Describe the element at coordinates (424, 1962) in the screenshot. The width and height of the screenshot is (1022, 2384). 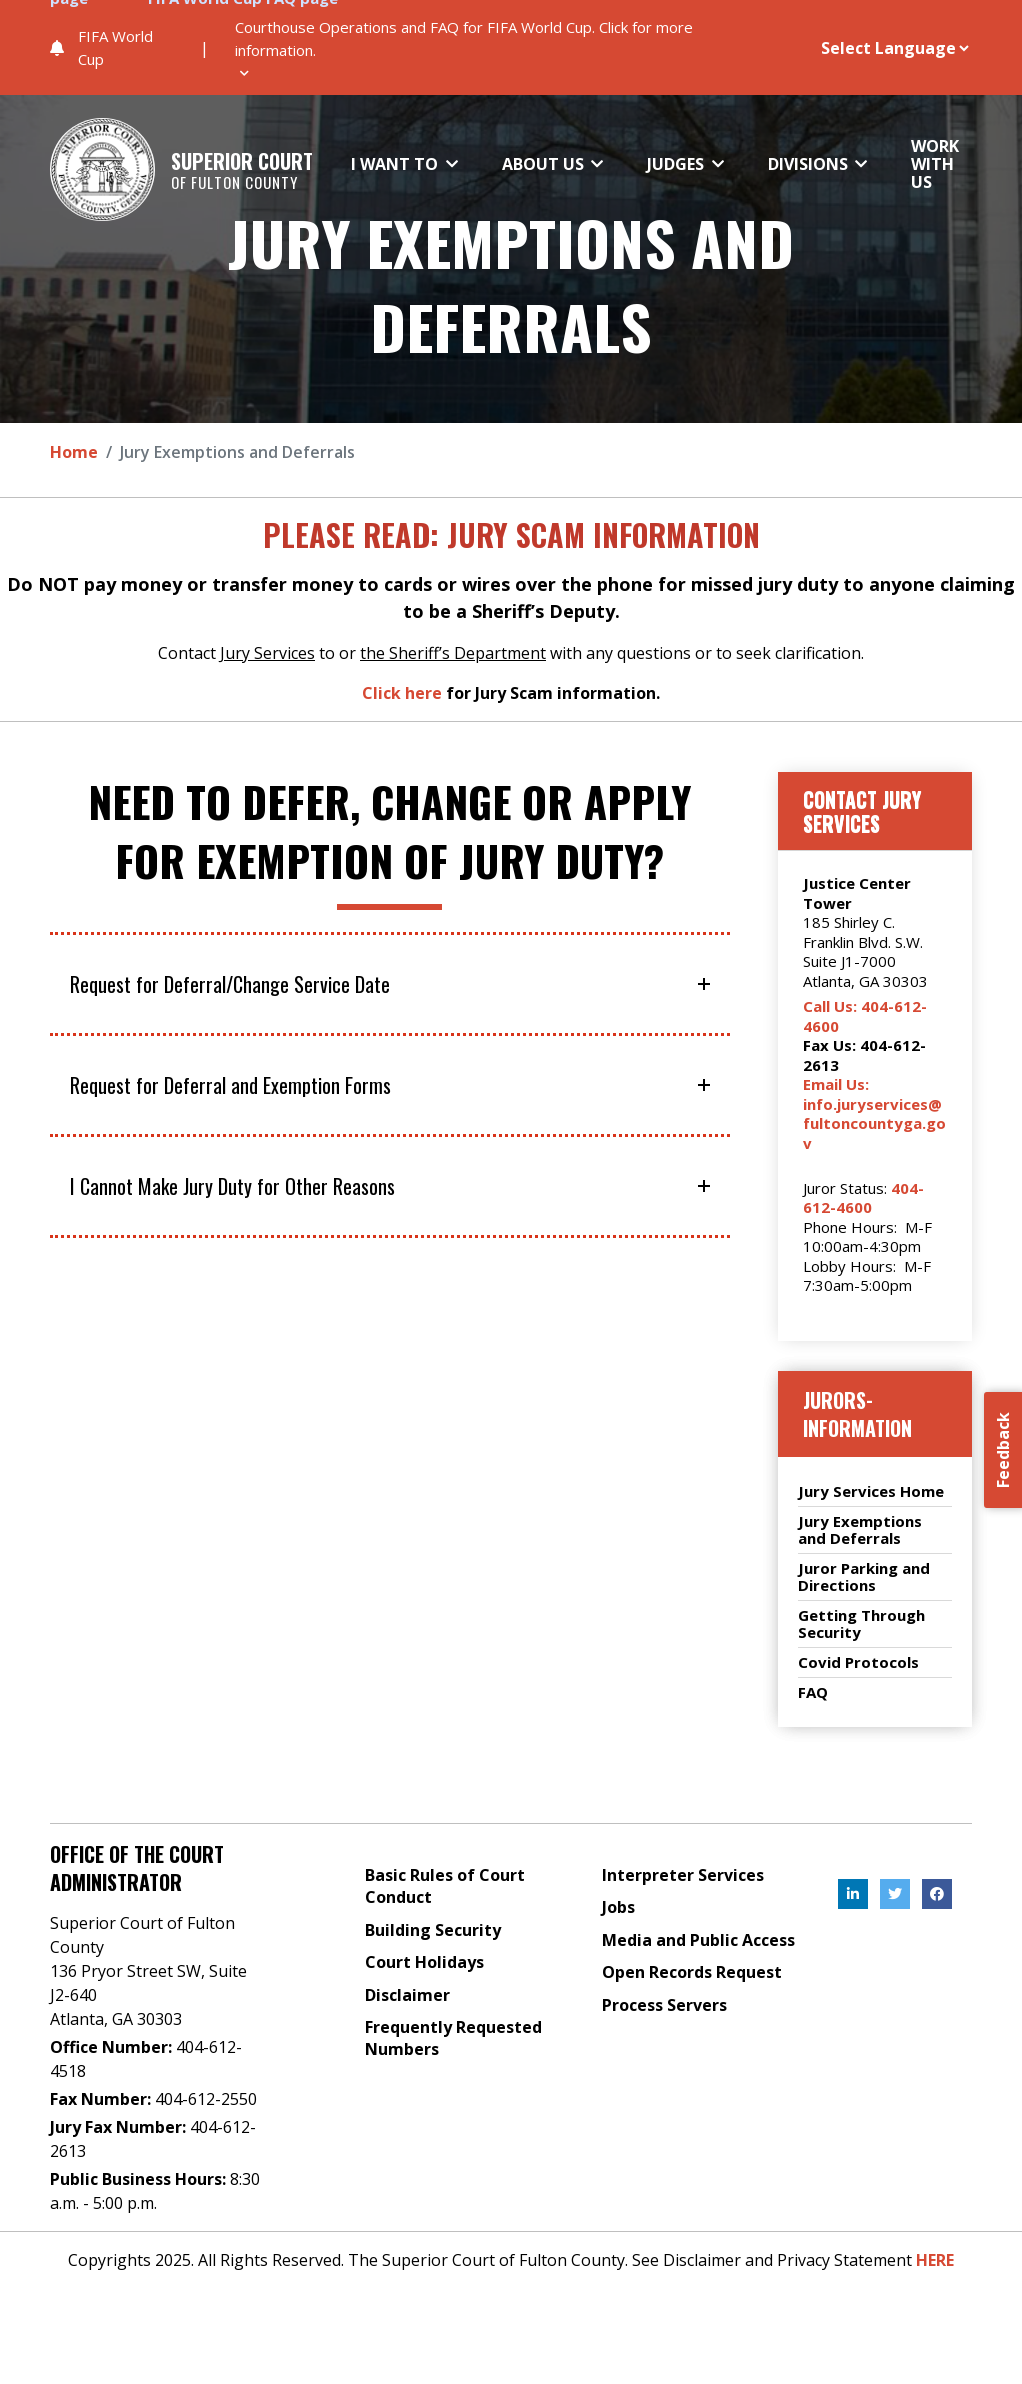
I see `Court Holidays` at that location.